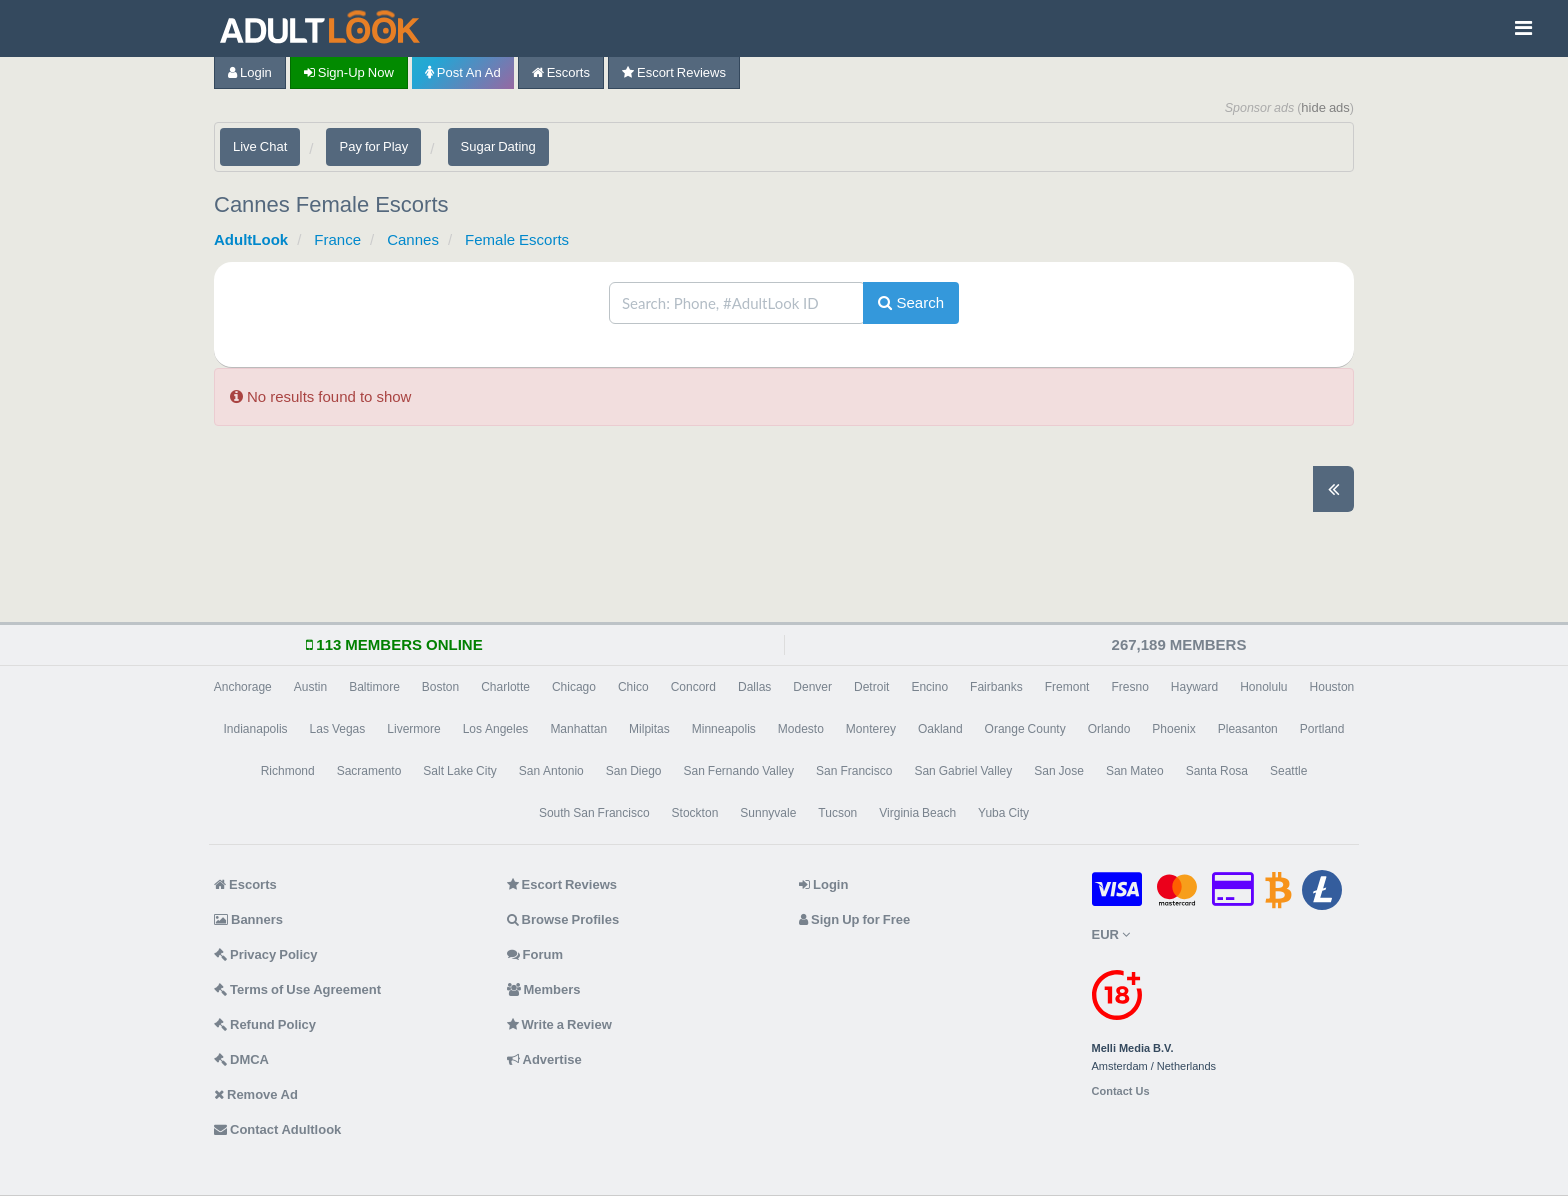 The height and width of the screenshot is (1196, 1568). What do you see at coordinates (1111, 934) in the screenshot?
I see `EUR` at bounding box center [1111, 934].